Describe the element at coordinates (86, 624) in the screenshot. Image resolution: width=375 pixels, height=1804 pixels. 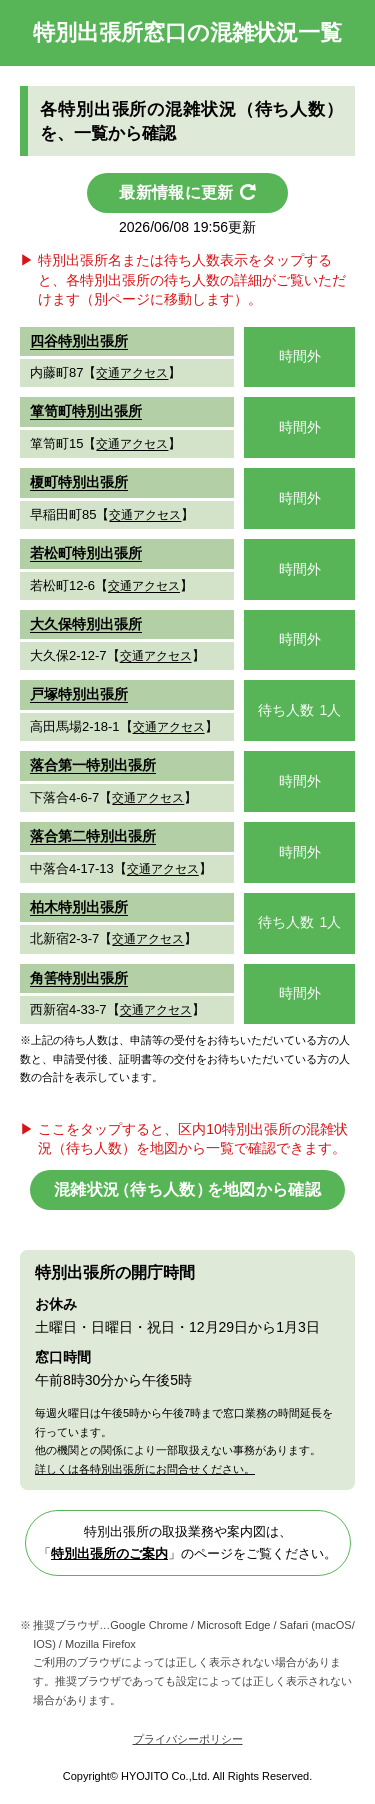
I see `大久保特別出張所` at that location.